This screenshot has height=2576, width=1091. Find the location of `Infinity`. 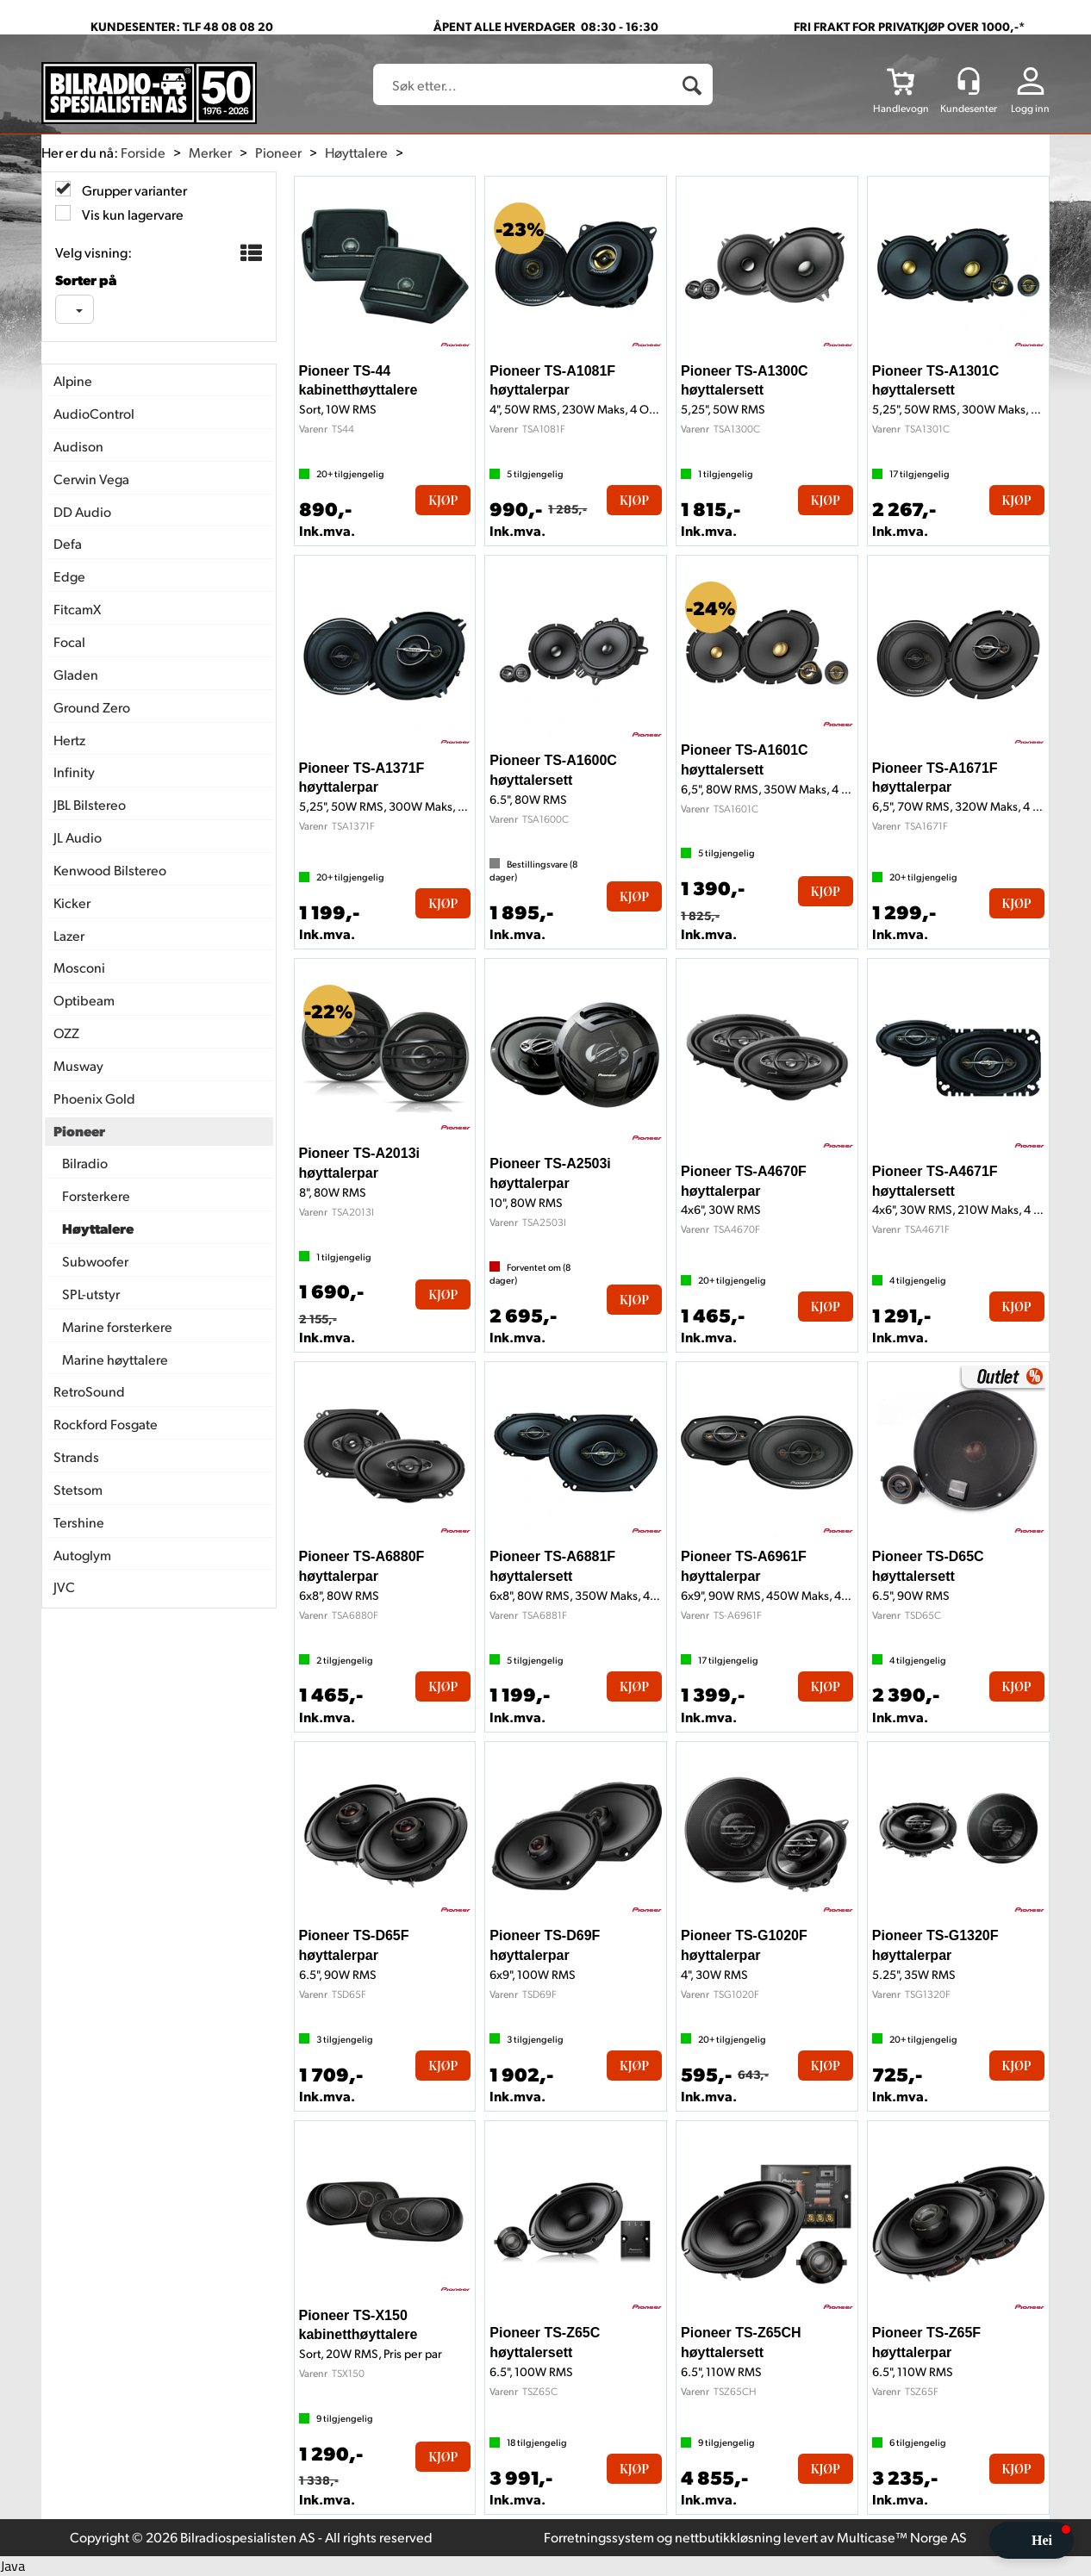

Infinity is located at coordinates (74, 771).